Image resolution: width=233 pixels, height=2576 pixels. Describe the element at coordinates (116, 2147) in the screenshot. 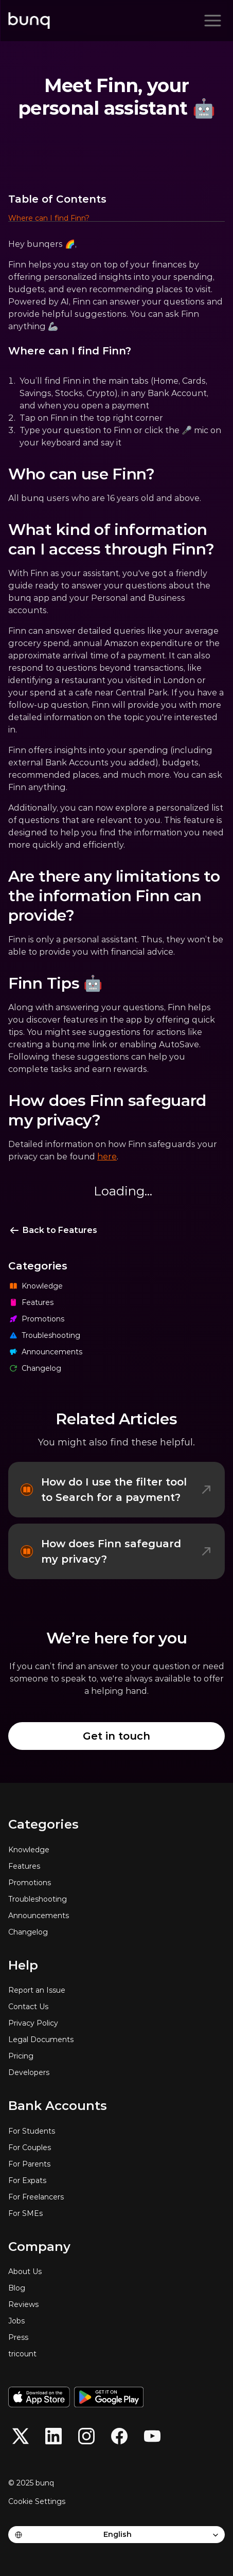

I see `[For Couples]` at that location.